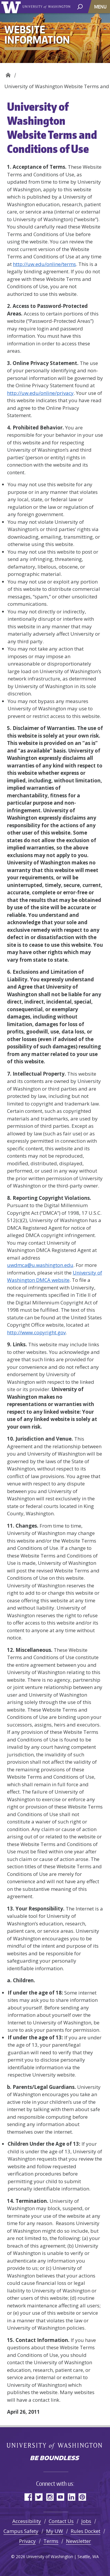 This screenshot has width=110, height=2576. Describe the element at coordinates (44, 264) in the screenshot. I see `http://uw.edu/online/terms` at that location.